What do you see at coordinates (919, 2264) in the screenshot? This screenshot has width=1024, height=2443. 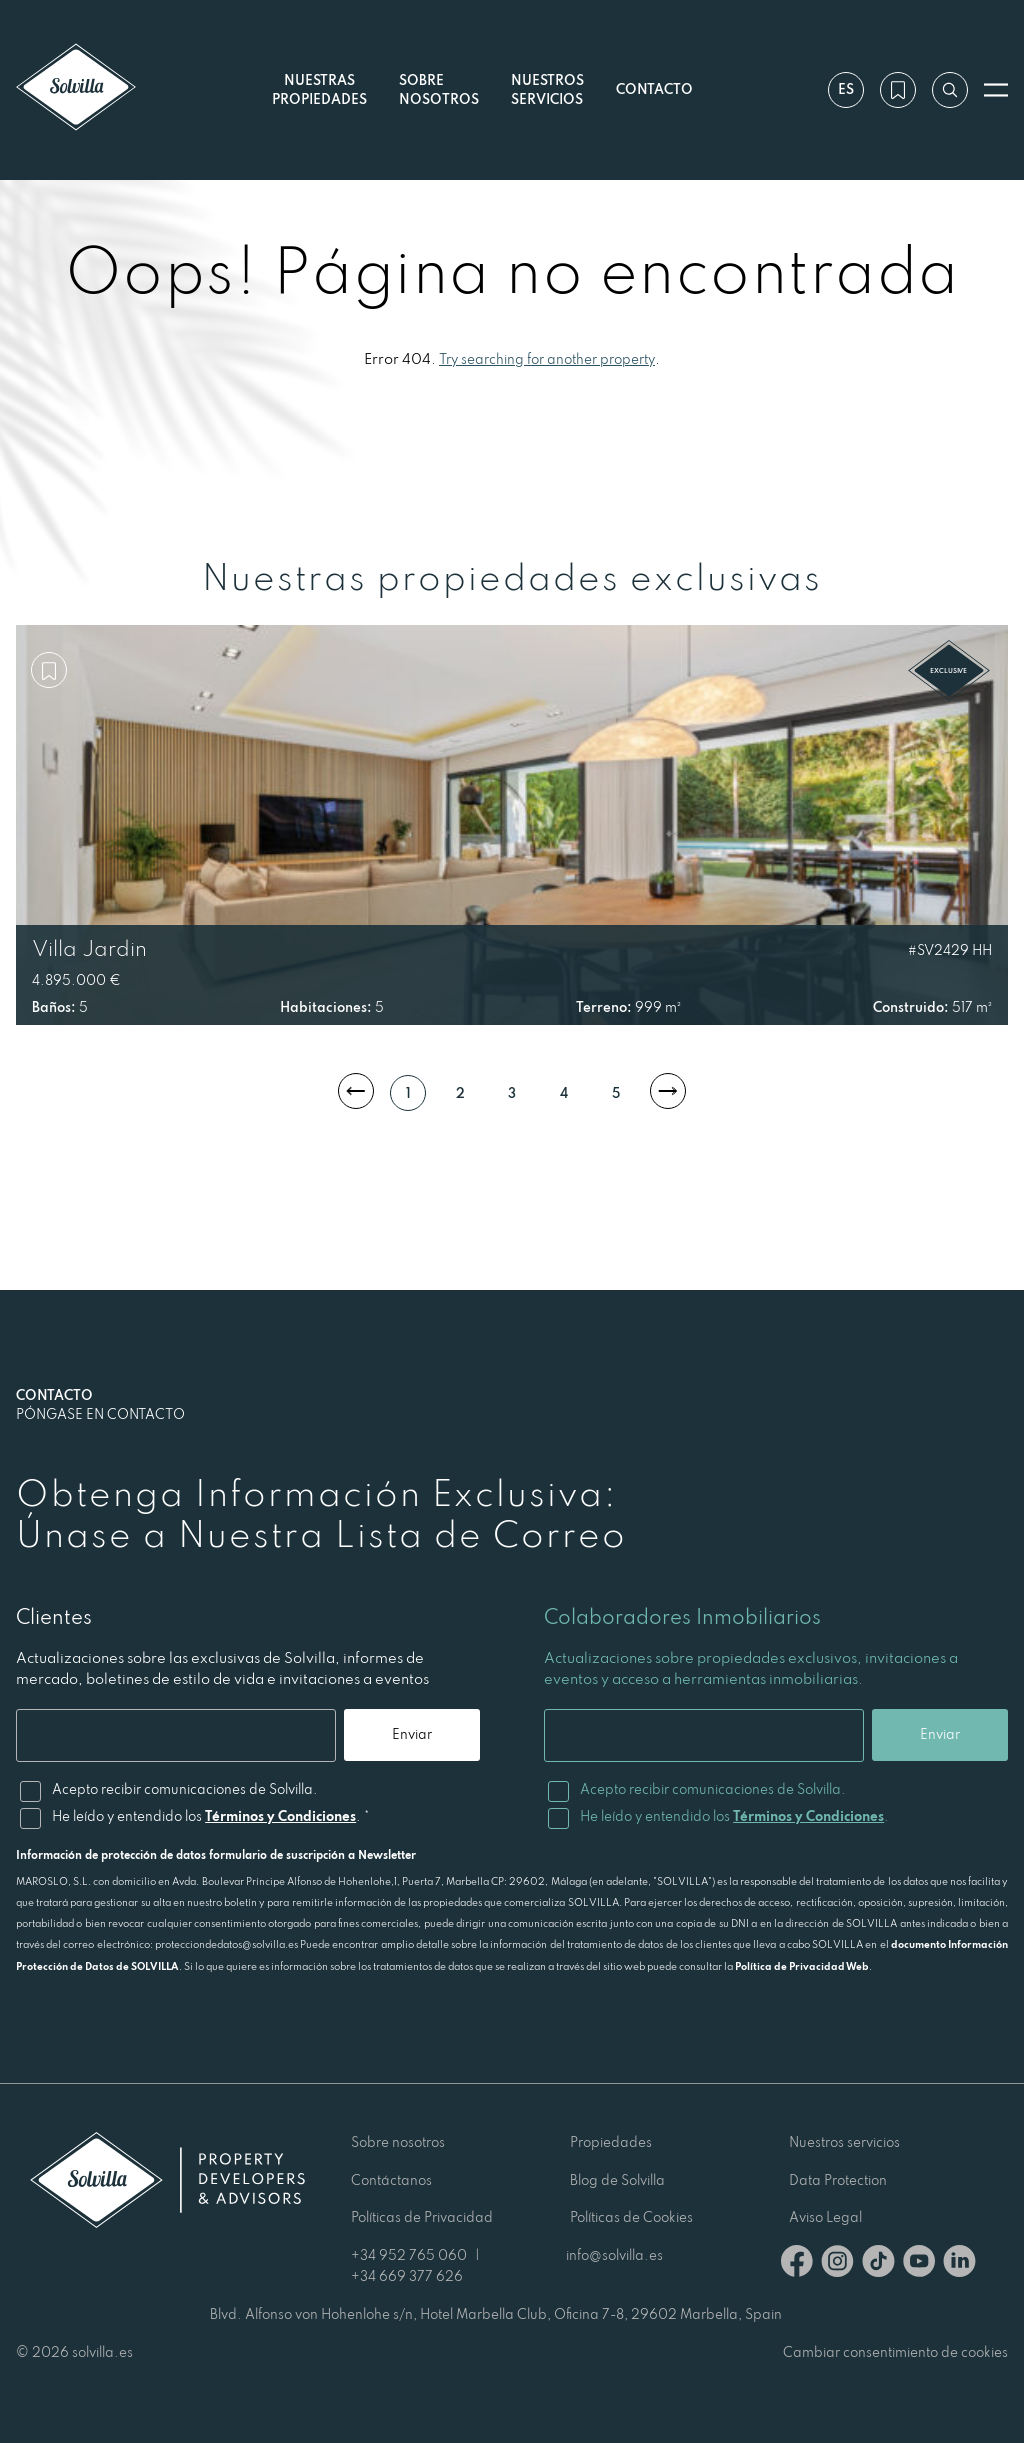 I see `[Youtube]` at bounding box center [919, 2264].